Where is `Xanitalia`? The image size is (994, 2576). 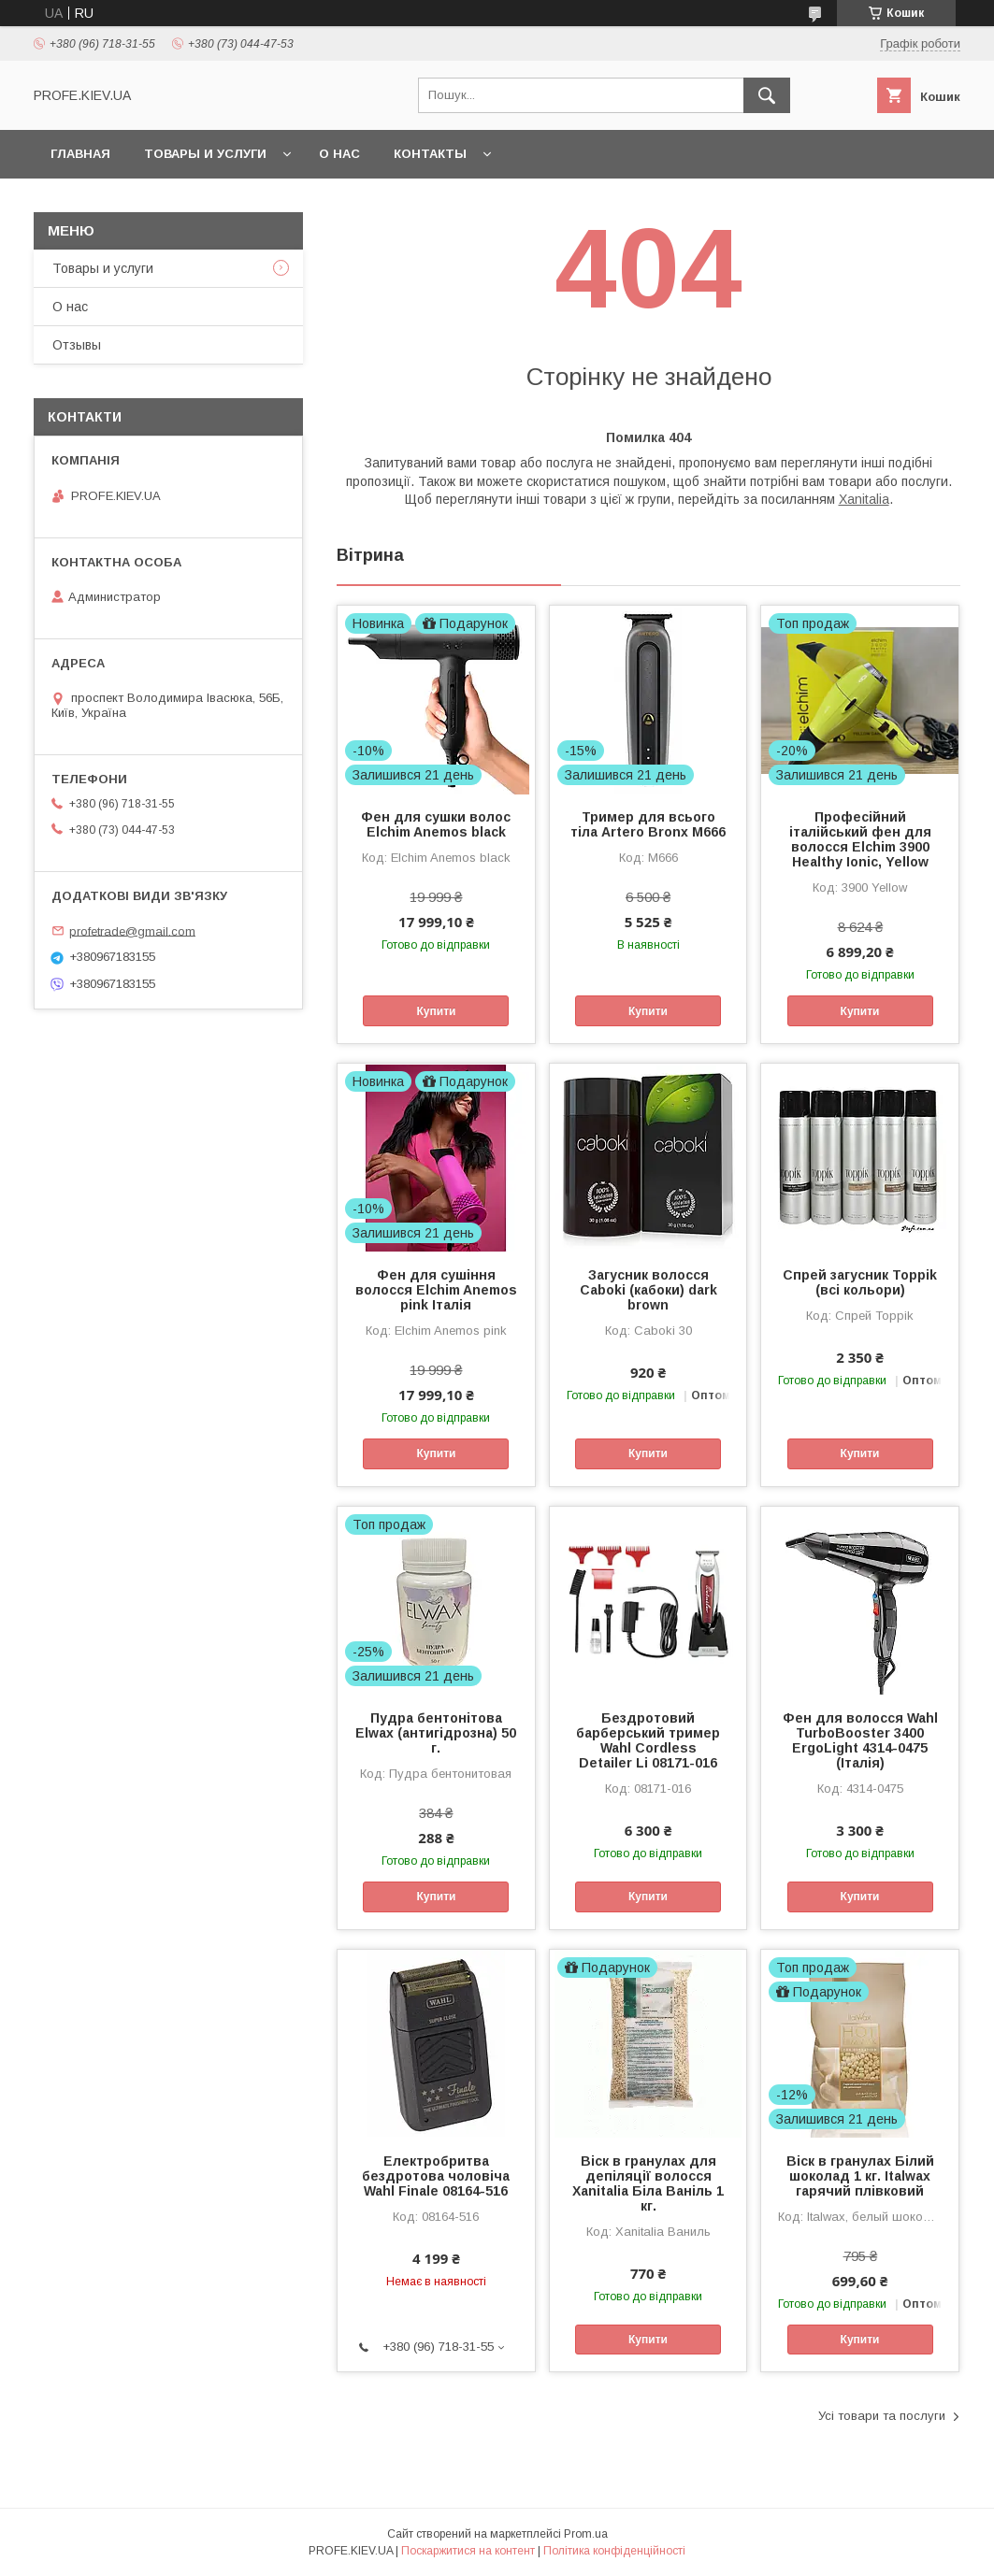
Xanitalia is located at coordinates (864, 499).